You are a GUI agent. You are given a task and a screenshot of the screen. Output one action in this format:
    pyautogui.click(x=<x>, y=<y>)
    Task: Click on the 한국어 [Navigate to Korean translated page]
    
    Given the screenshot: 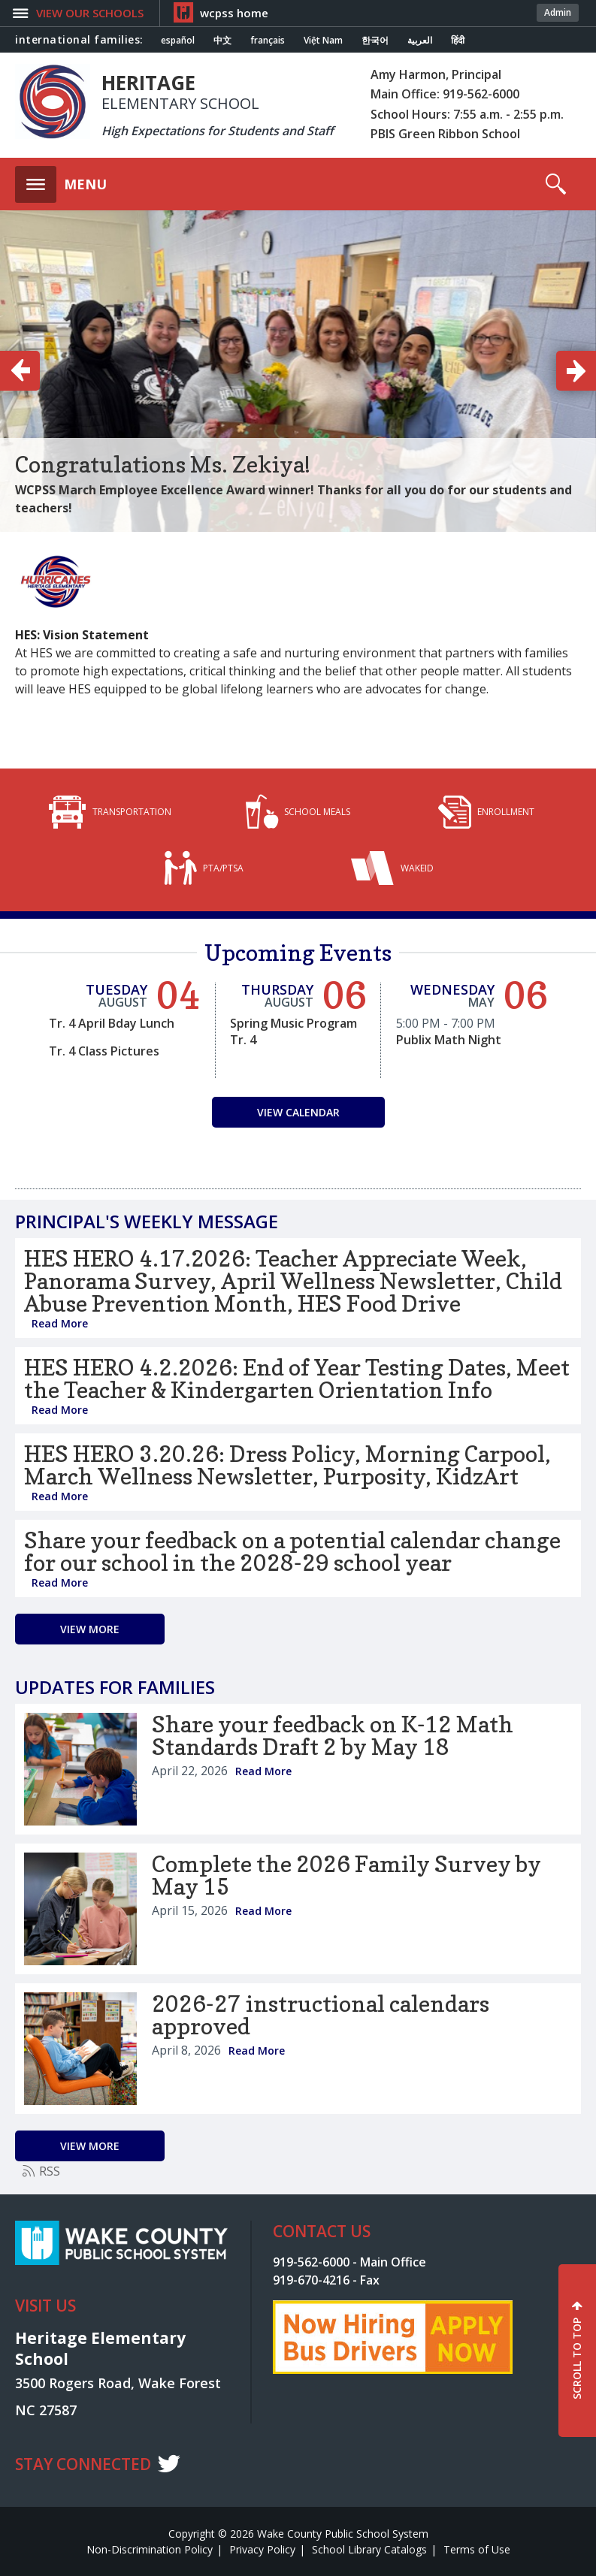 What is the action you would take?
    pyautogui.click(x=375, y=40)
    